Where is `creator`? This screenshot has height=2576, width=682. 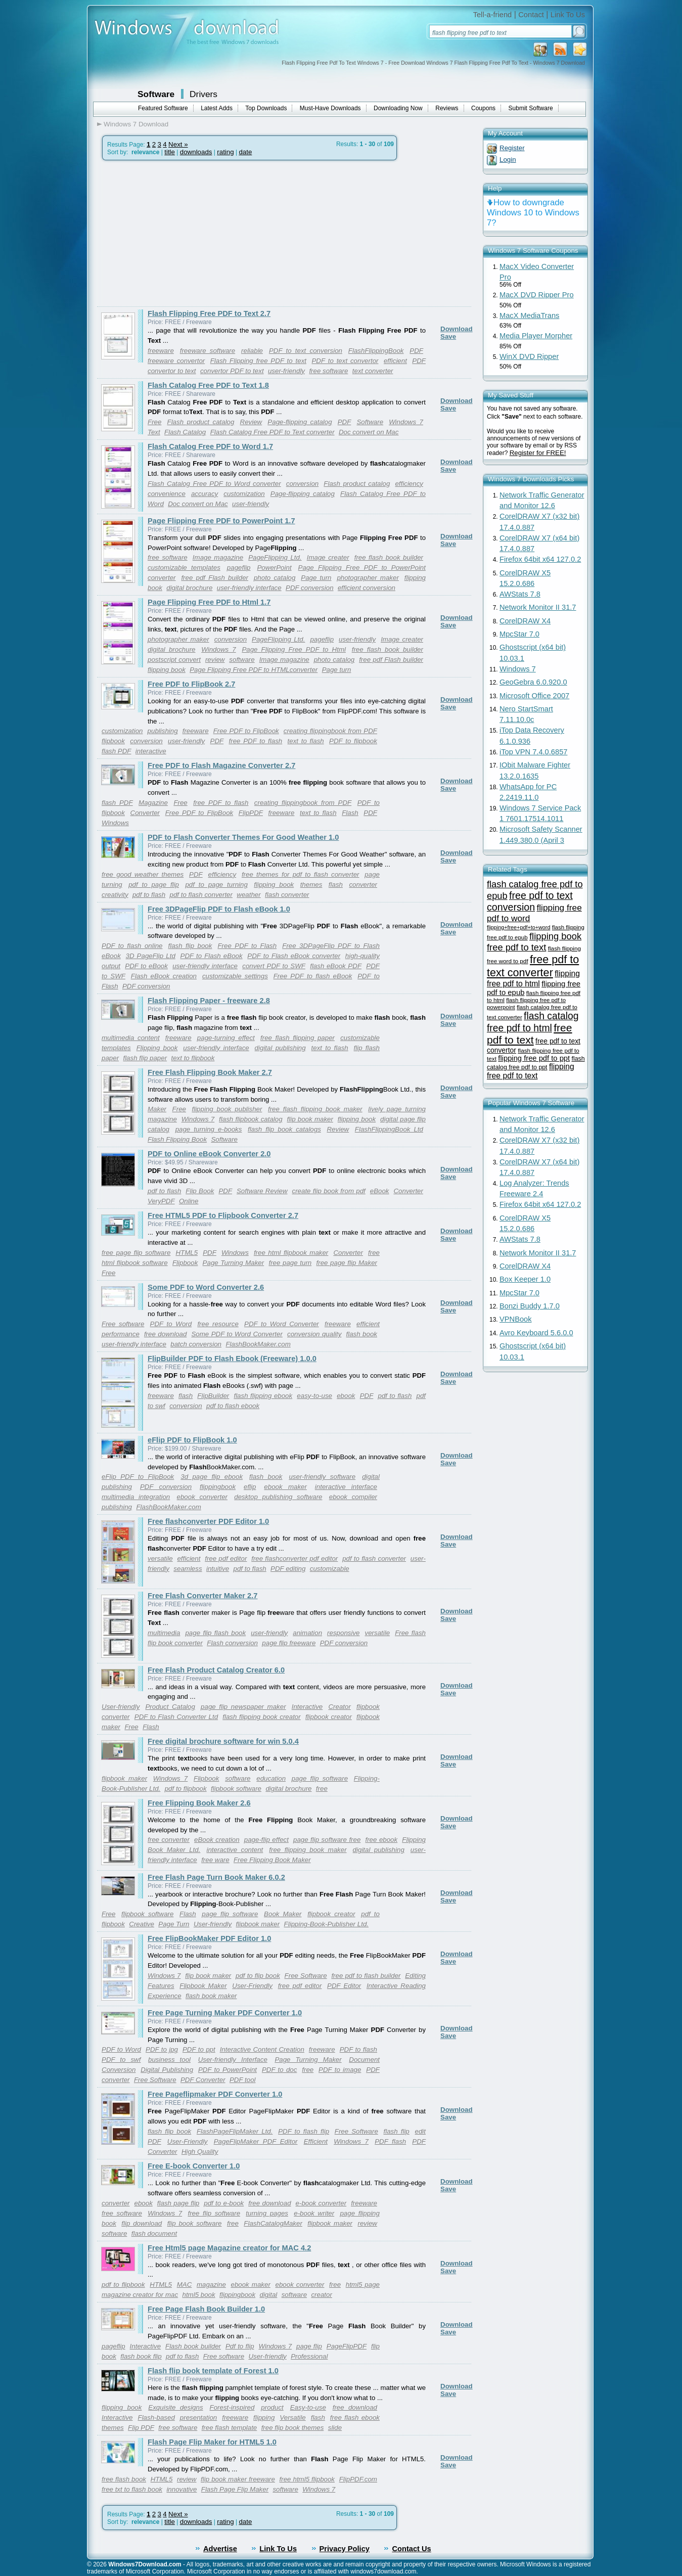 creator is located at coordinates (321, 2294).